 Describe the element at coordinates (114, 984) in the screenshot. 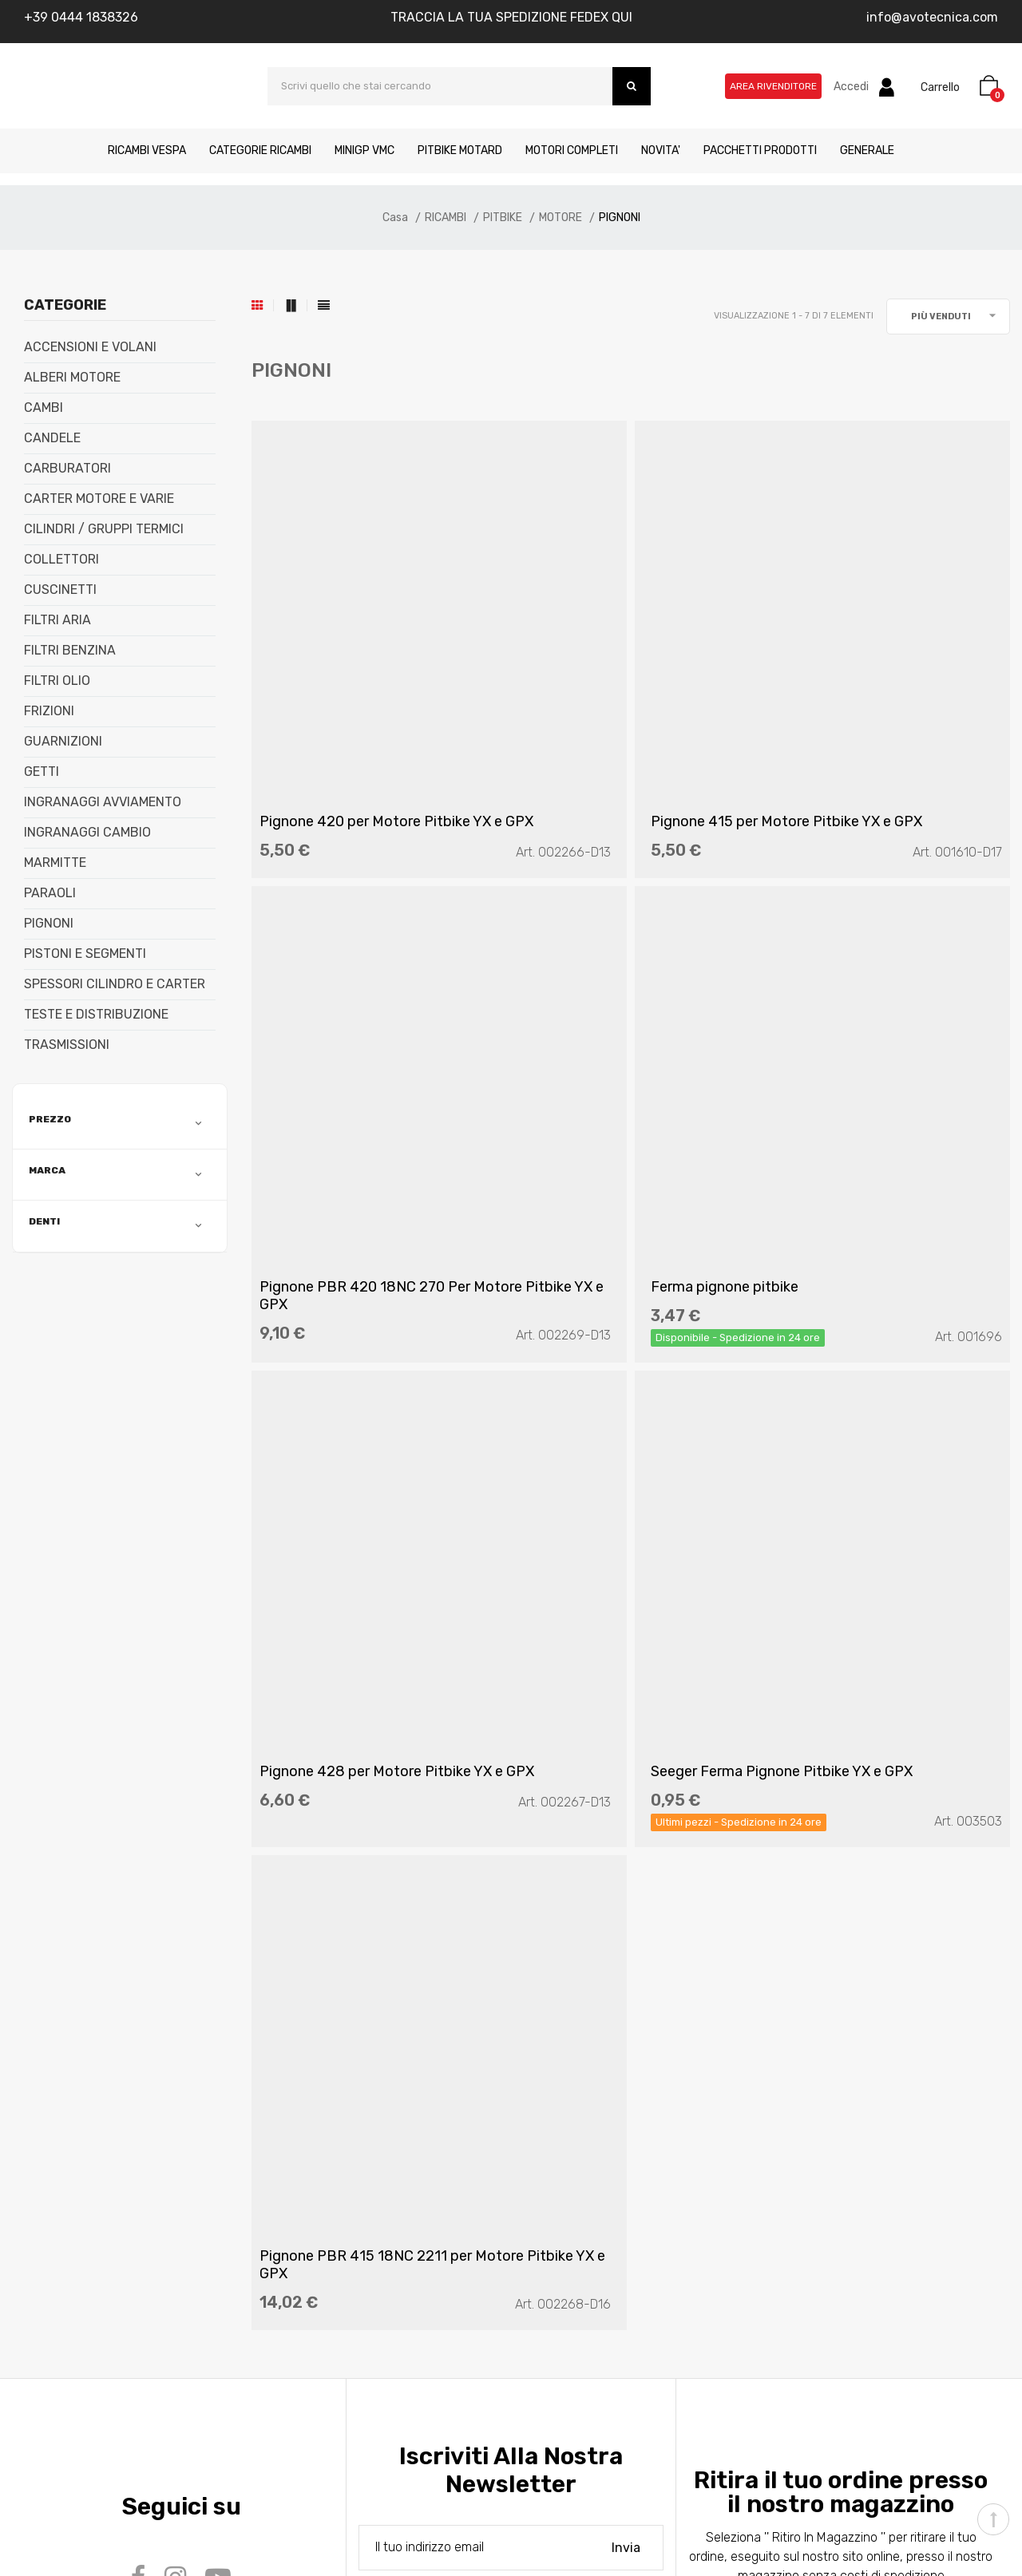

I see `SPESSORI CILINDRO E CARTER` at that location.